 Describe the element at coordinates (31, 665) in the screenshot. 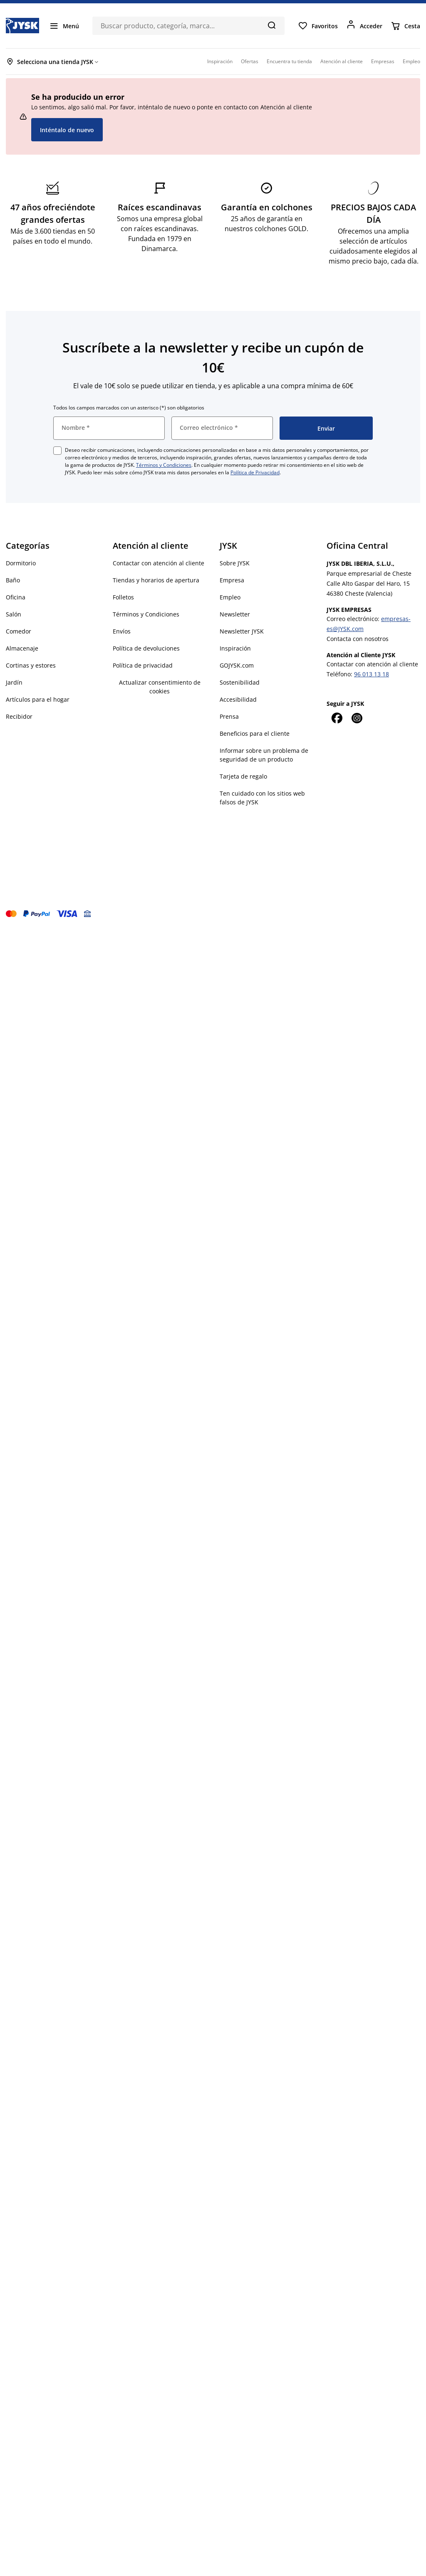

I see `Cortinas y estores` at that location.